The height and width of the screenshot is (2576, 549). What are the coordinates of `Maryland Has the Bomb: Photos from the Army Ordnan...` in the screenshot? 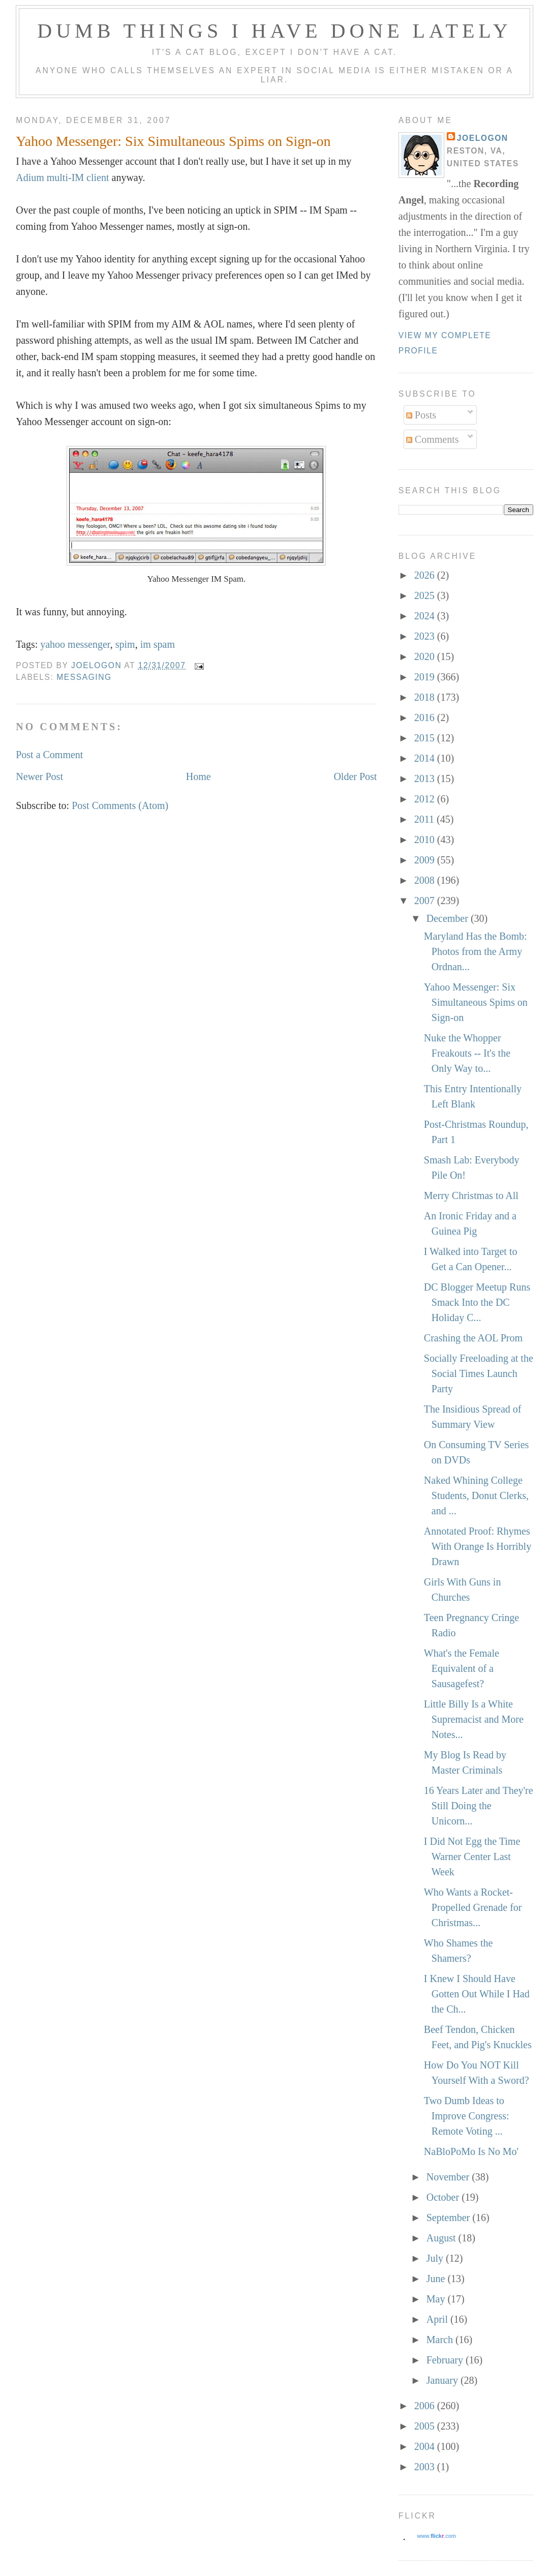 It's located at (475, 951).